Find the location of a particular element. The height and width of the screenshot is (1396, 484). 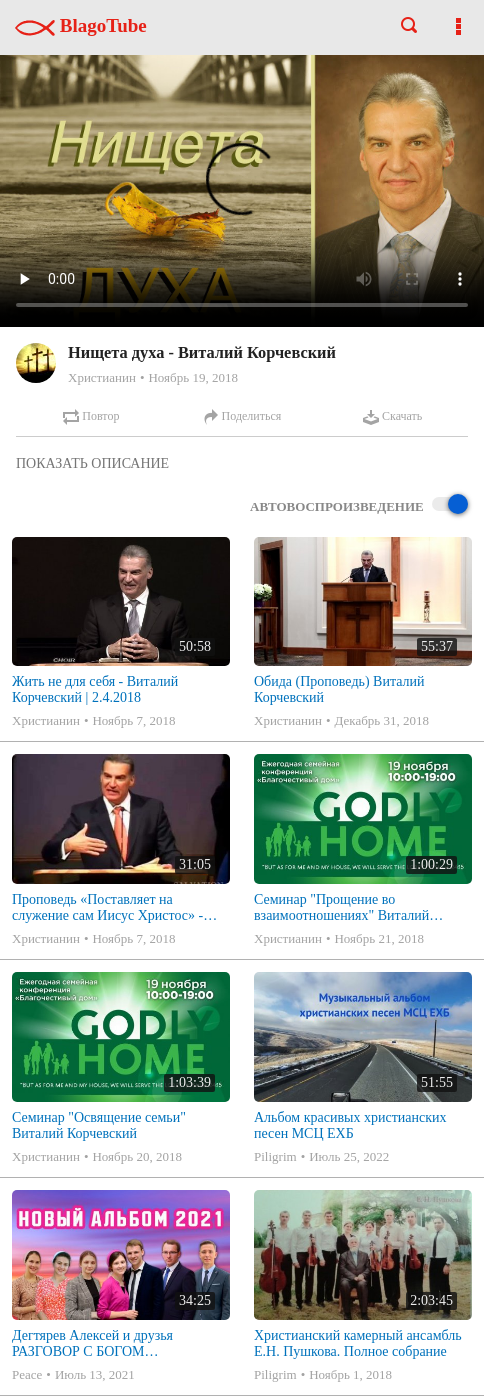

Piligrim is located at coordinates (275, 1156).